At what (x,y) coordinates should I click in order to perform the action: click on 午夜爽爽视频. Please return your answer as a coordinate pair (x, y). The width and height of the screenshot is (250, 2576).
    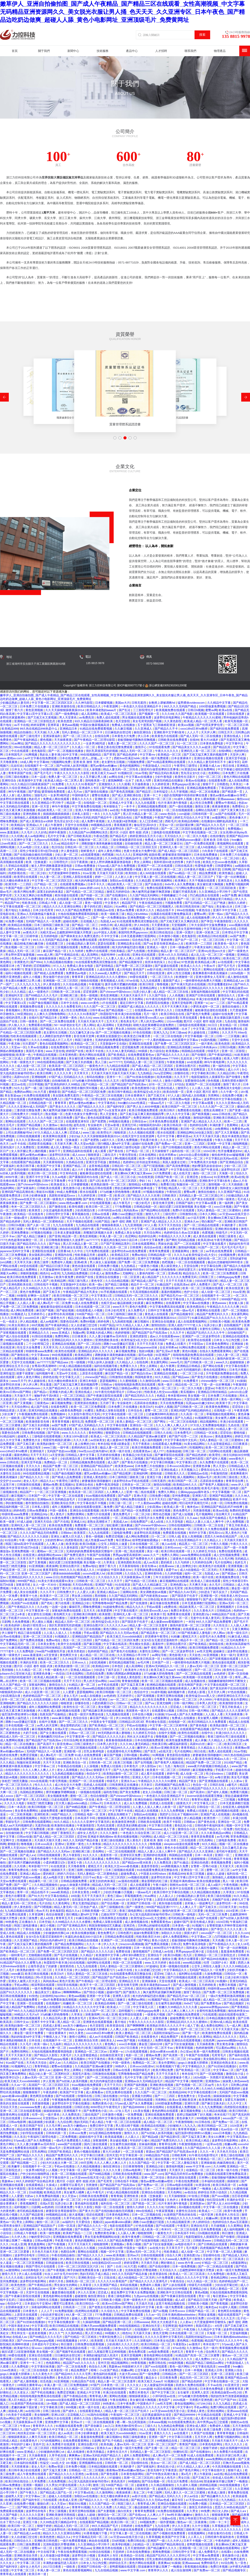
    Looking at the image, I should click on (124, 2488).